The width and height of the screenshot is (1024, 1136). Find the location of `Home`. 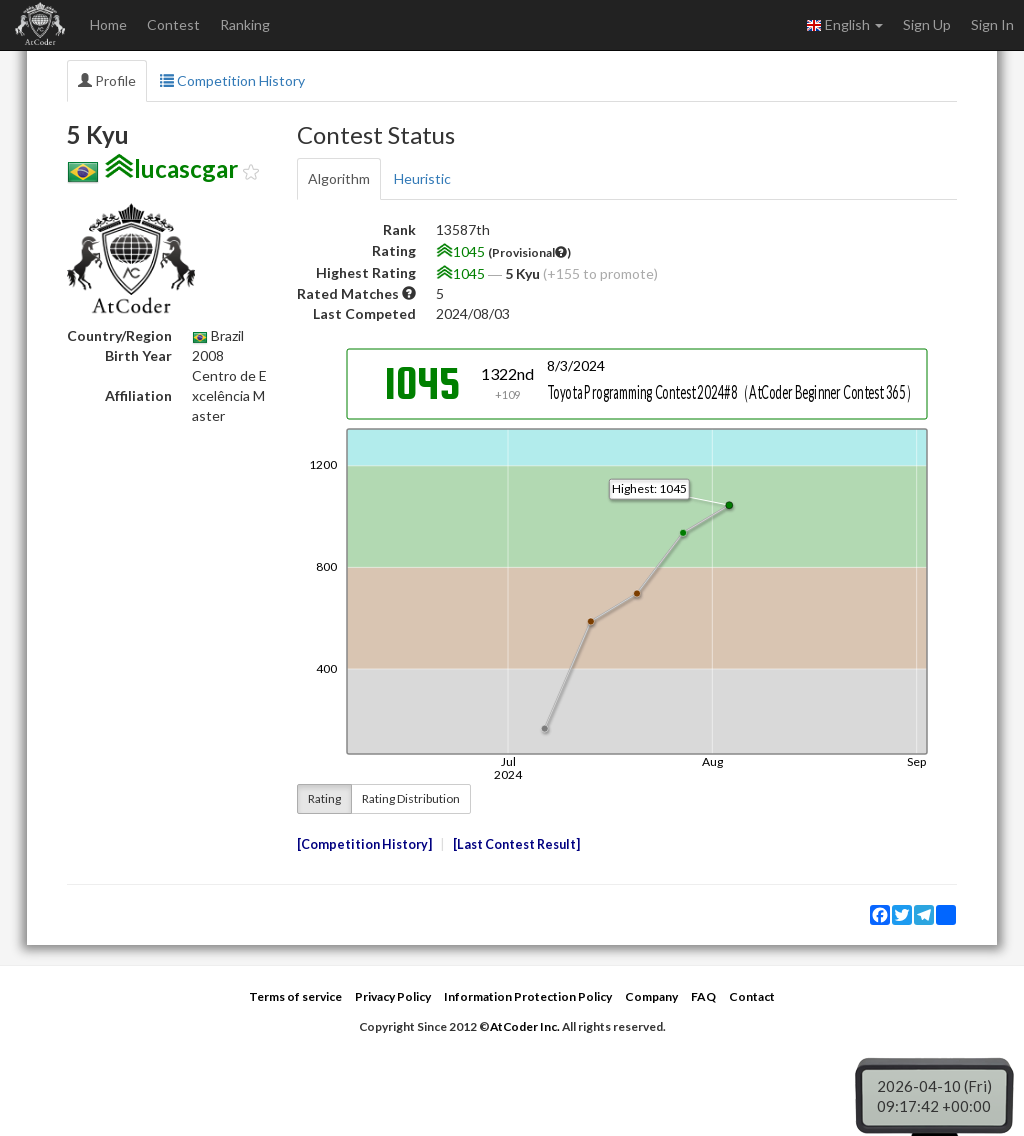

Home is located at coordinates (108, 24).